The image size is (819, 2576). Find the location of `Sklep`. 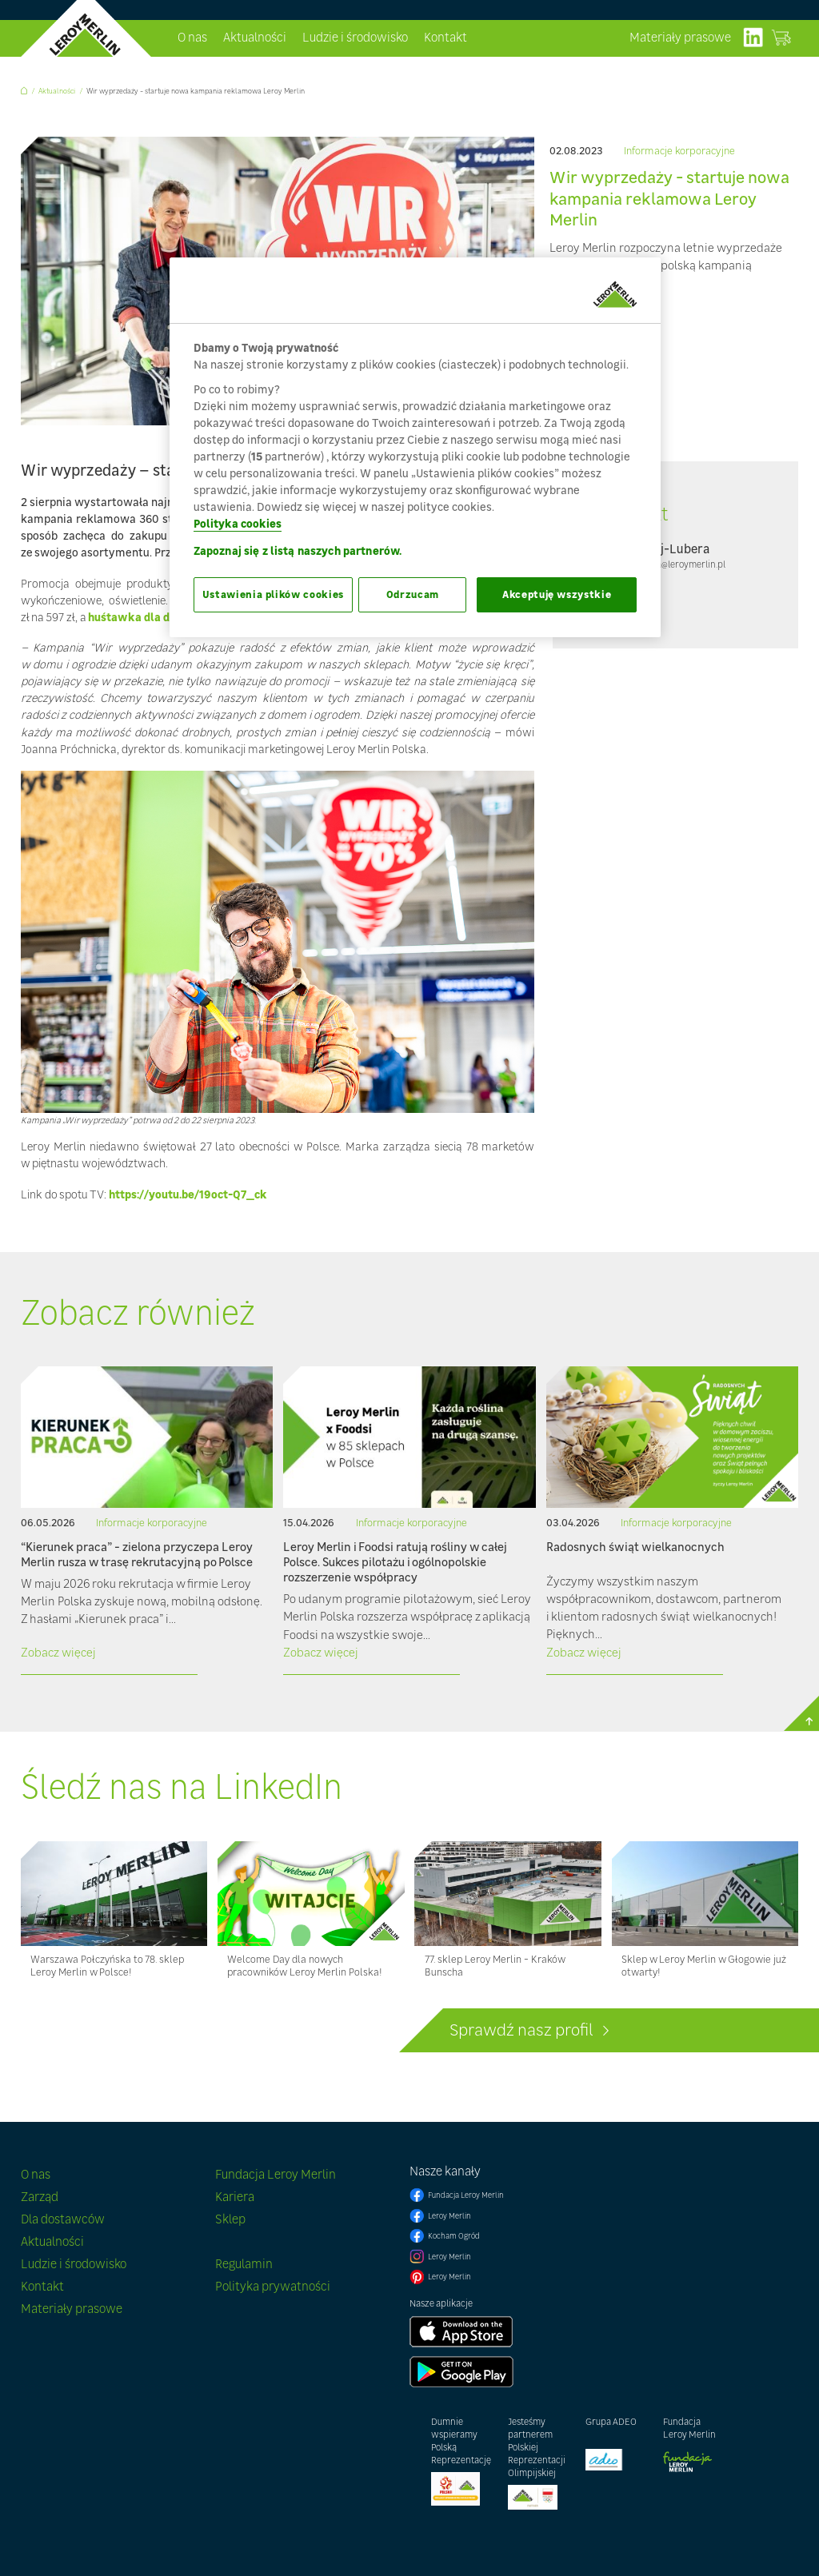

Sklep is located at coordinates (230, 2219).